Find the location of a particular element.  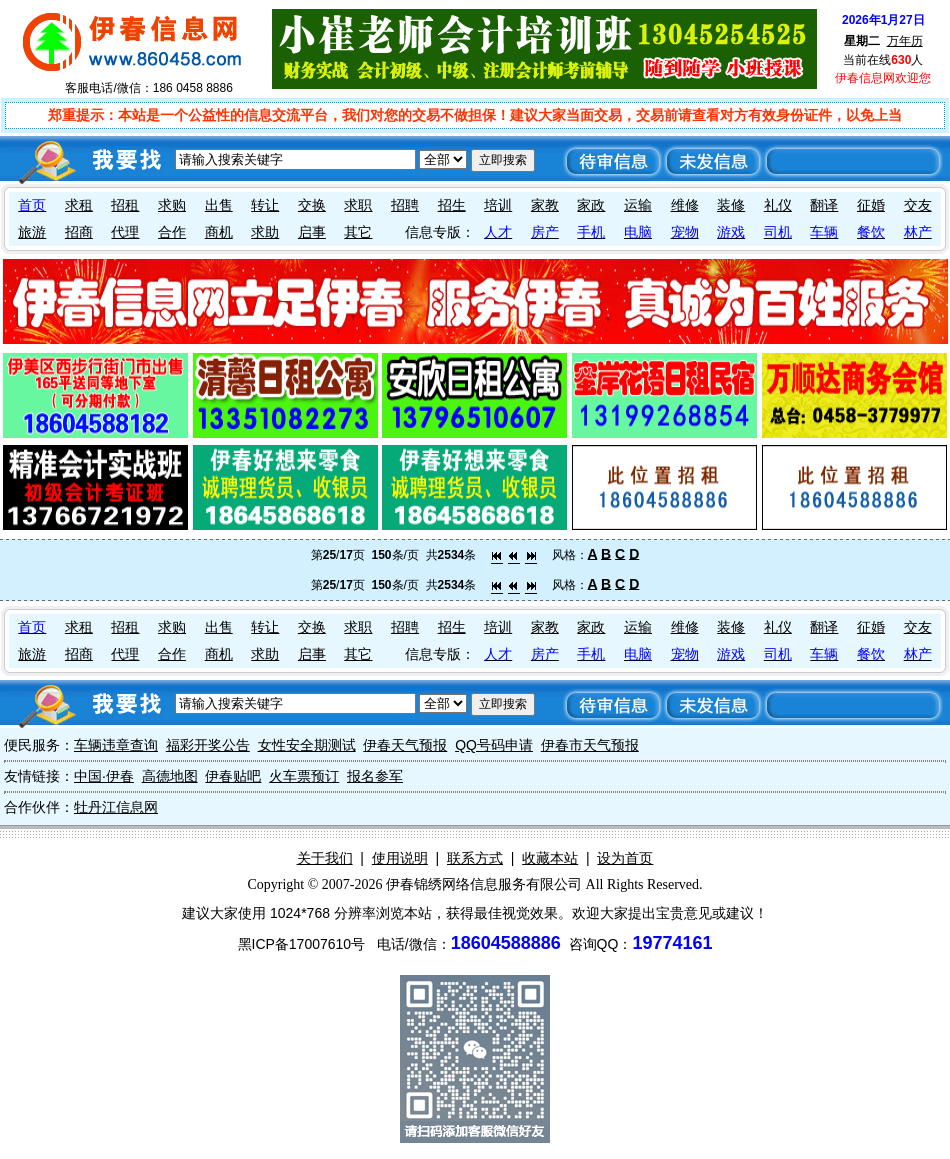

伊春贴吧 is located at coordinates (233, 776).